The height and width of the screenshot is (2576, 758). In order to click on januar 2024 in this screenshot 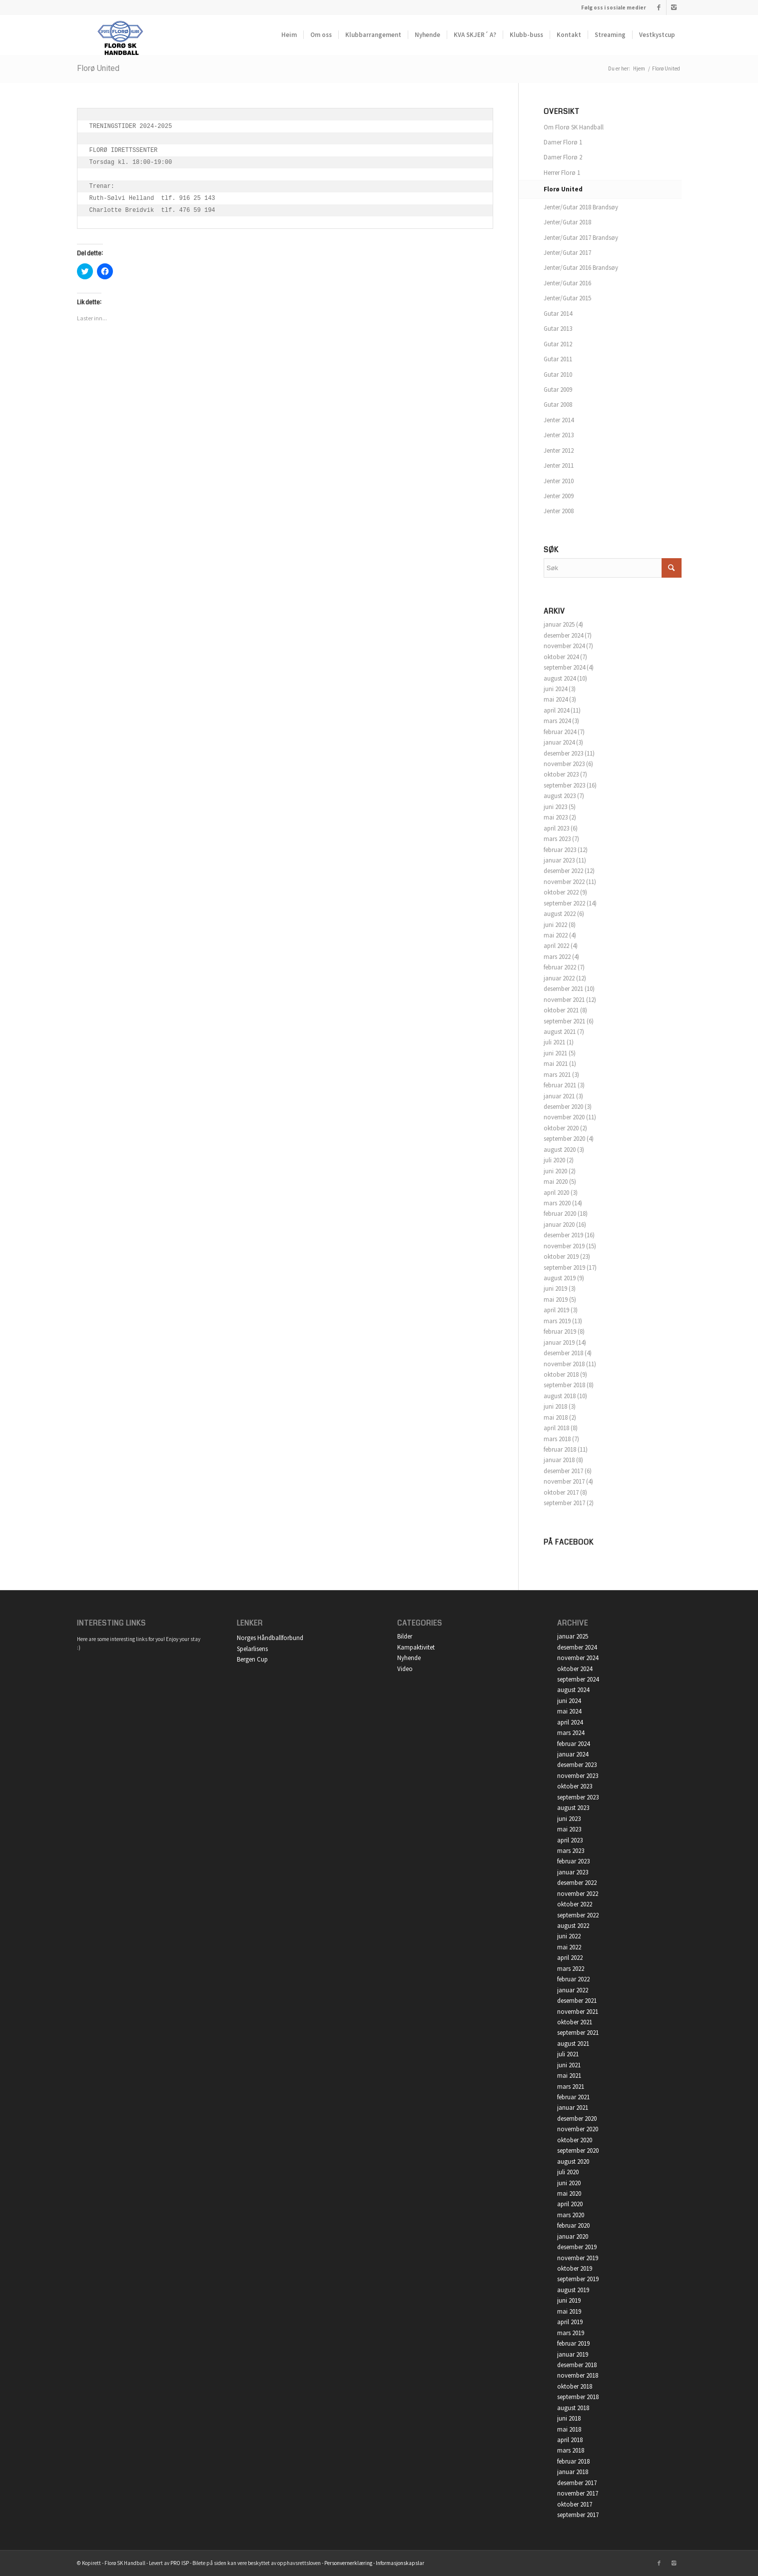, I will do `click(559, 742)`.